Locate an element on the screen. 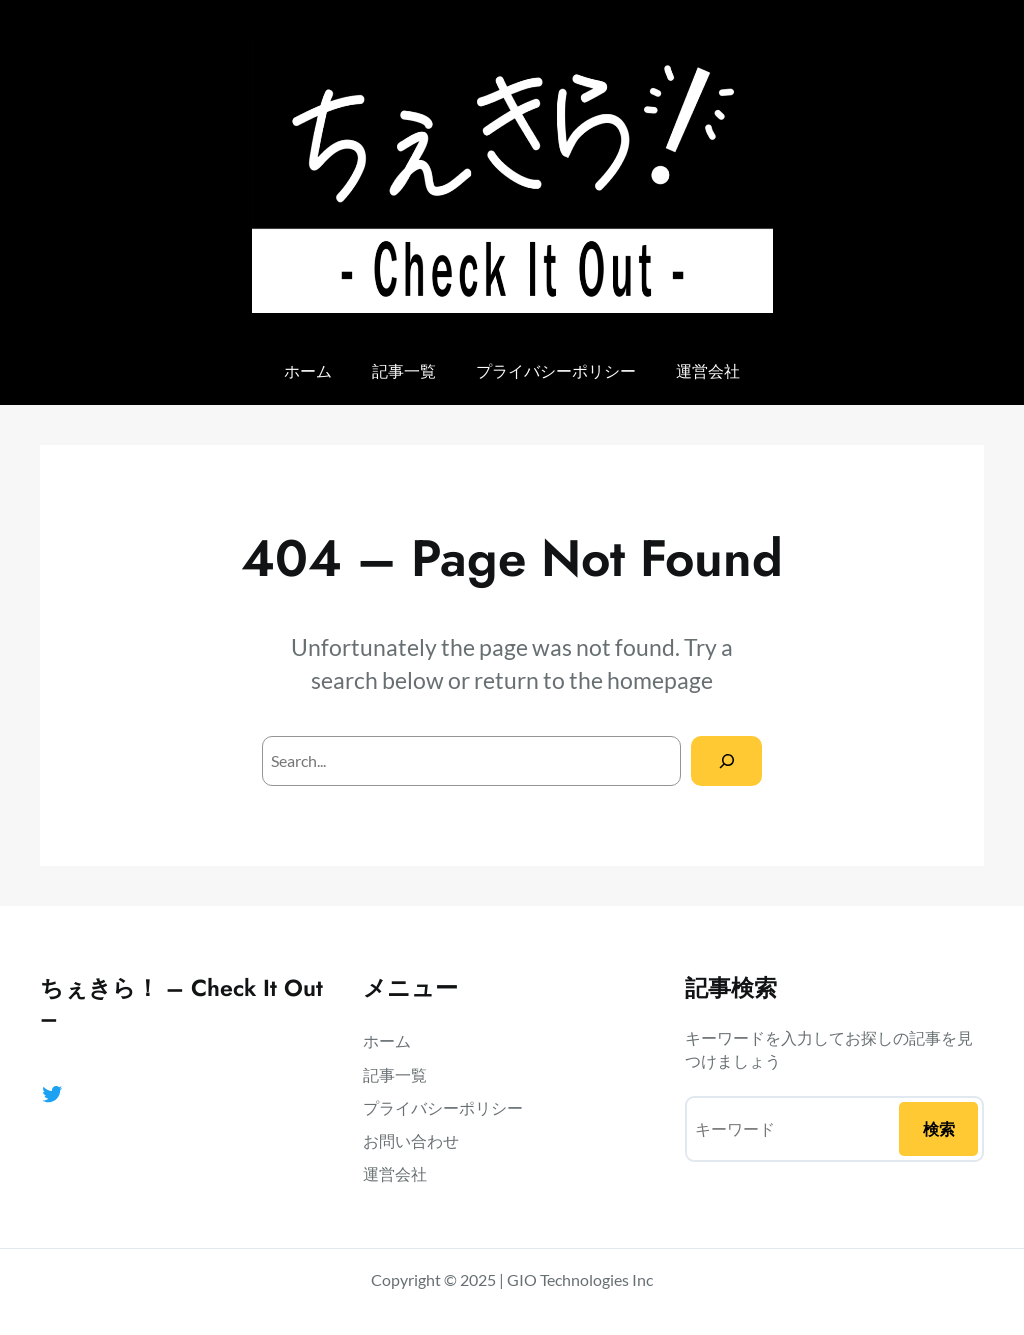 The height and width of the screenshot is (1335, 1024). homepage is located at coordinates (660, 680).